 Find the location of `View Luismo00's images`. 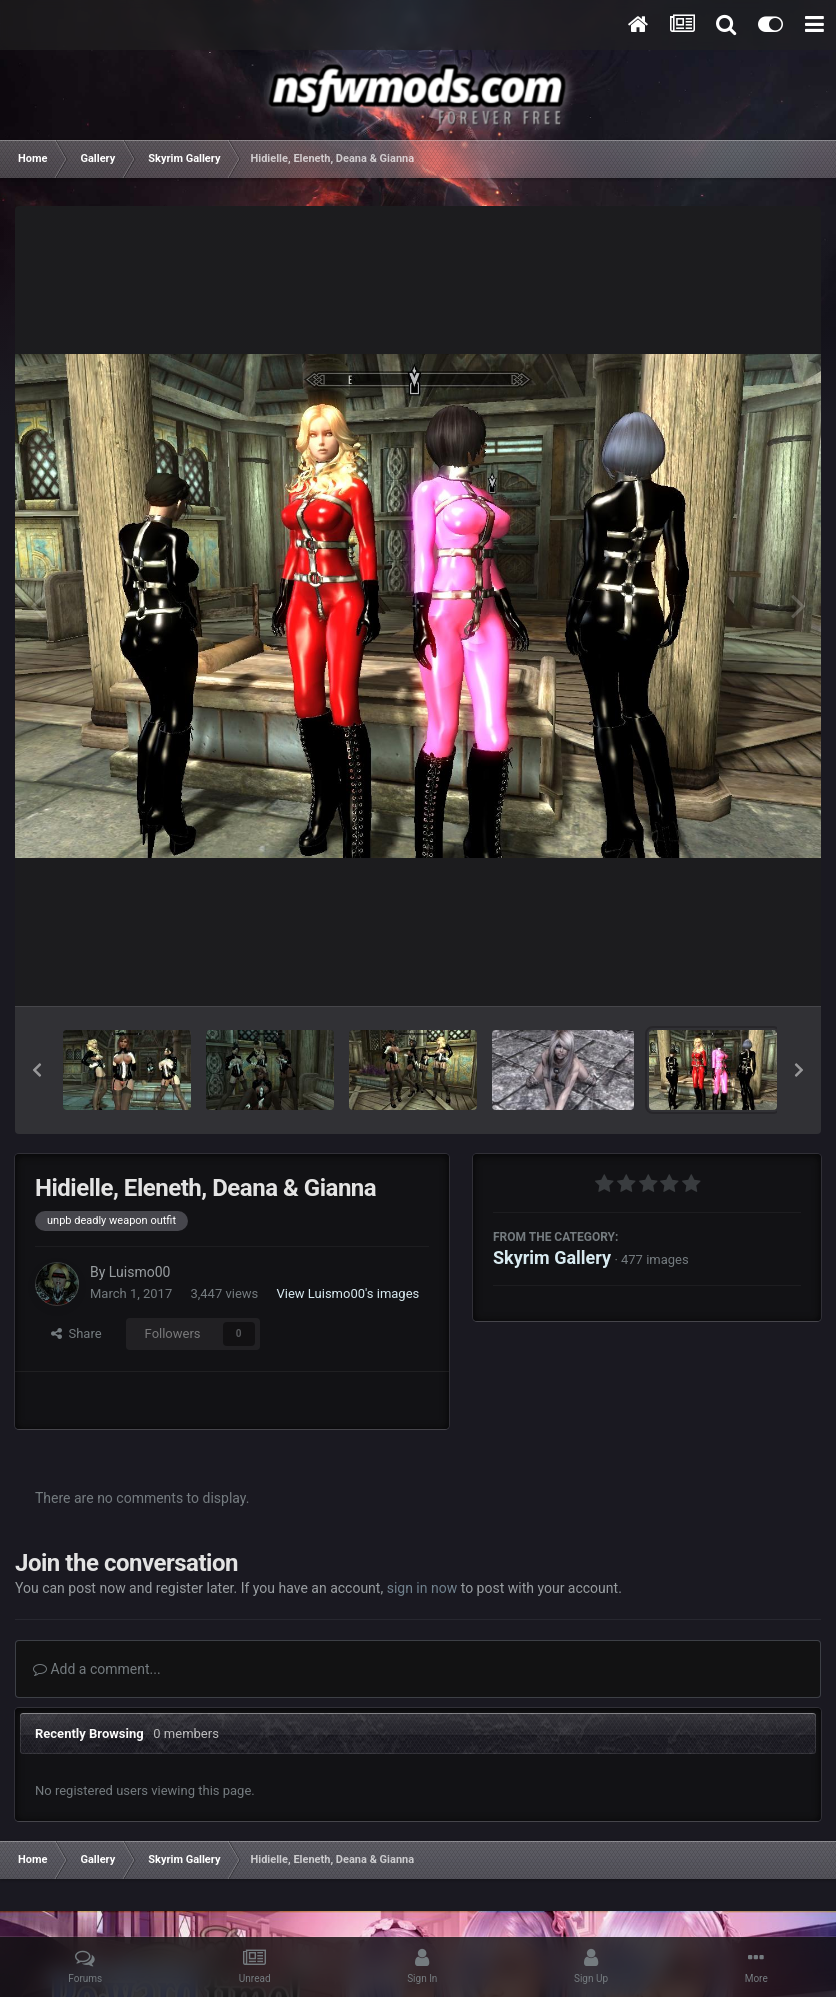

View Luismo00's images is located at coordinates (348, 1293).